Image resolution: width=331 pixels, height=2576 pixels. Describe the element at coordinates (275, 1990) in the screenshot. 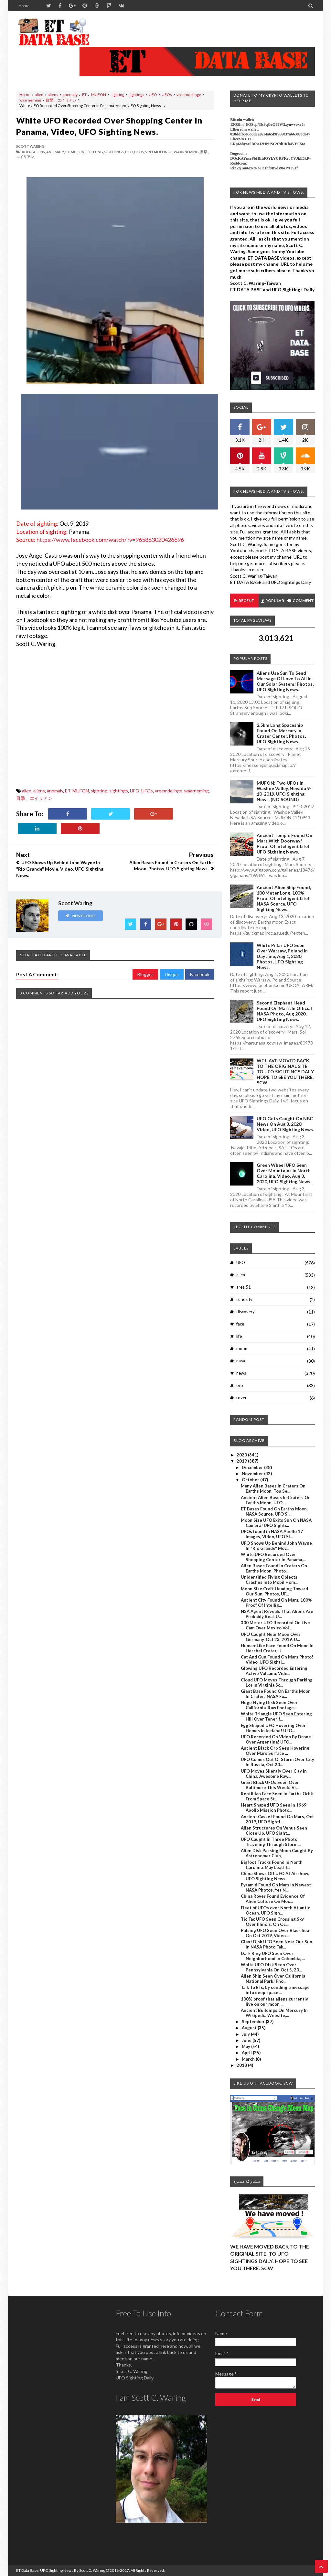

I see `Talk To ETs, by sending a message into deep space ...` at that location.